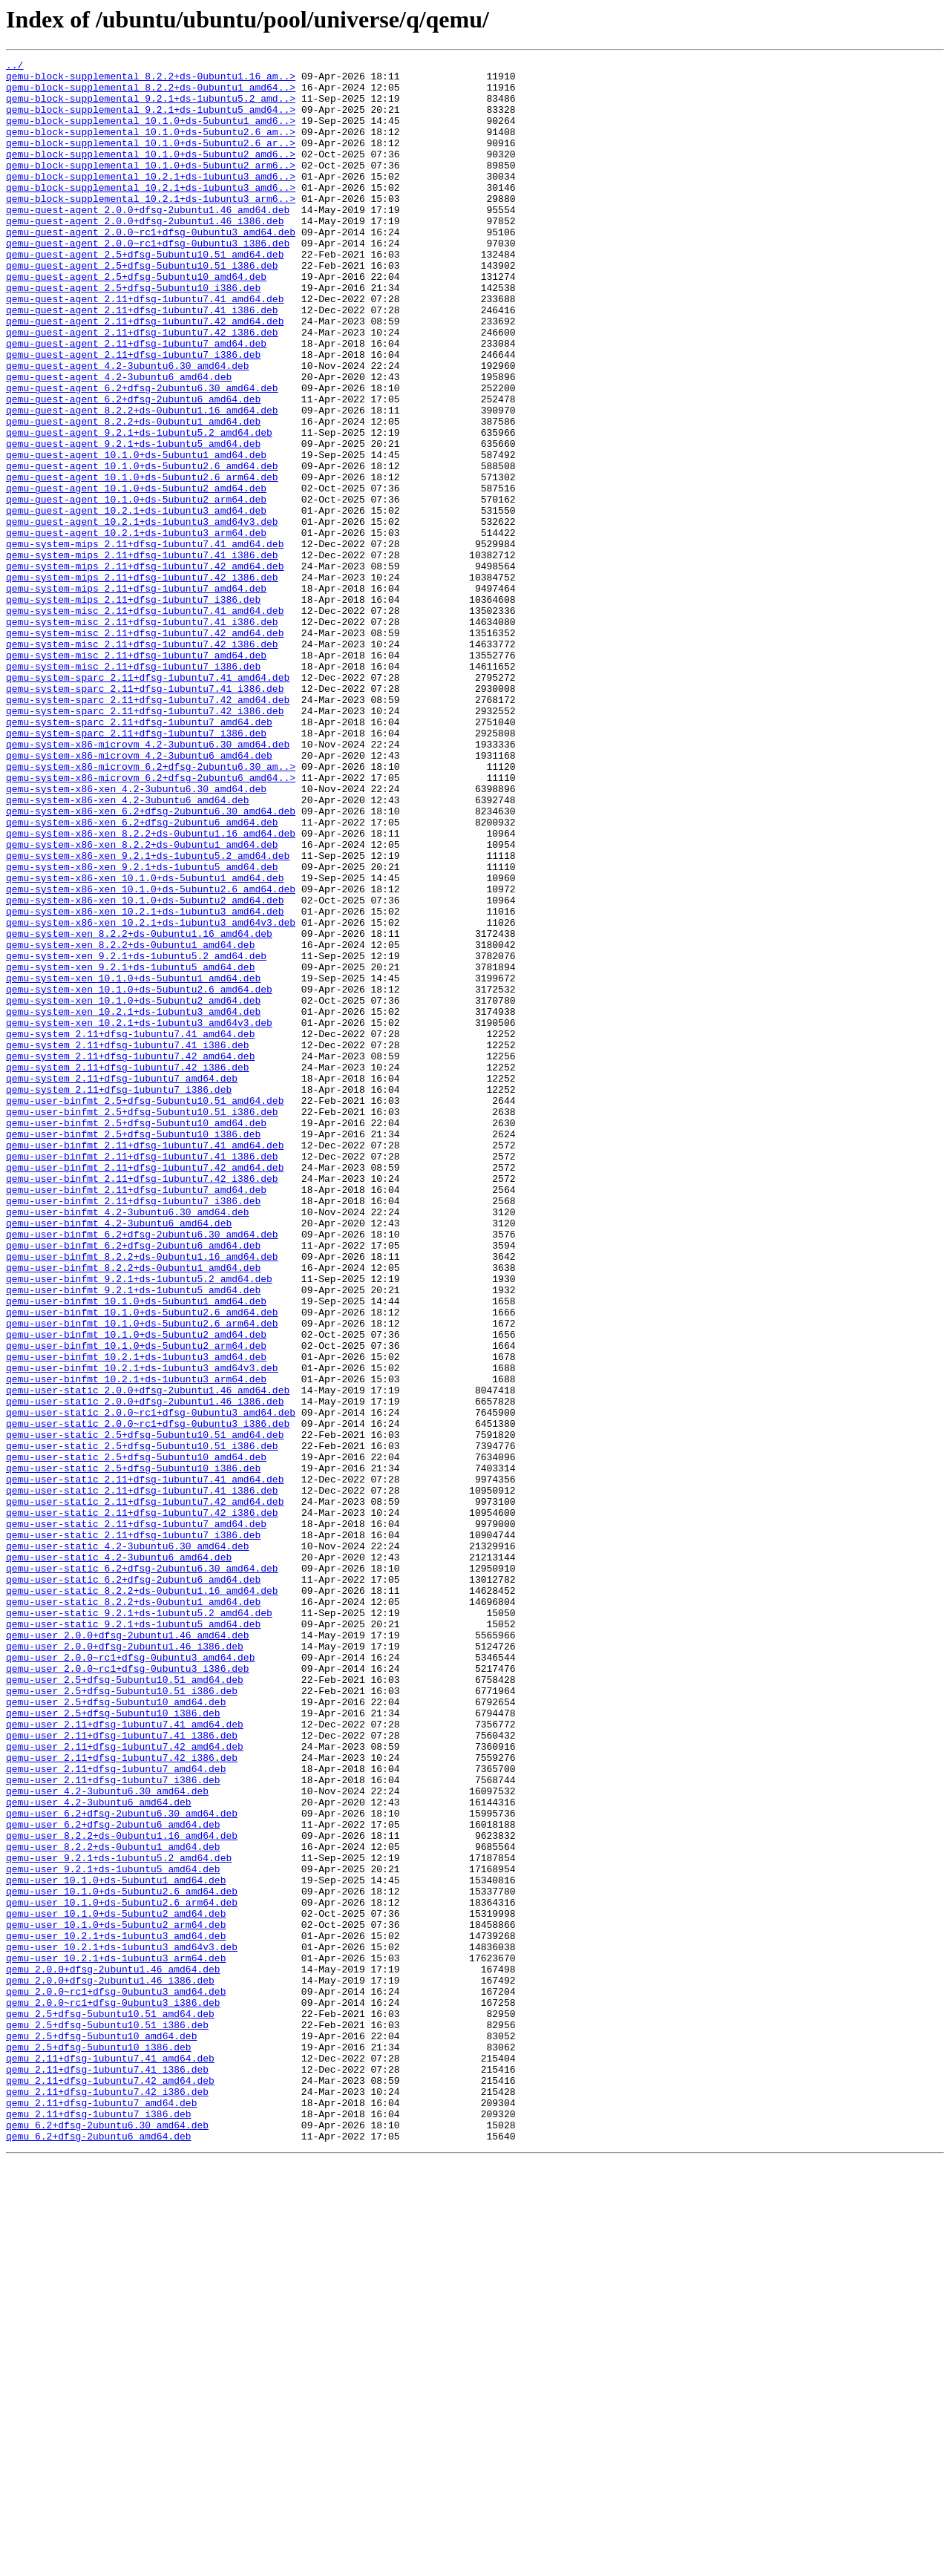 This screenshot has width=950, height=2576. Describe the element at coordinates (145, 721) in the screenshot. I see `qemu-system-misc_2.11+dfsg-1ubuntu7.41_amd64.deb` at that location.